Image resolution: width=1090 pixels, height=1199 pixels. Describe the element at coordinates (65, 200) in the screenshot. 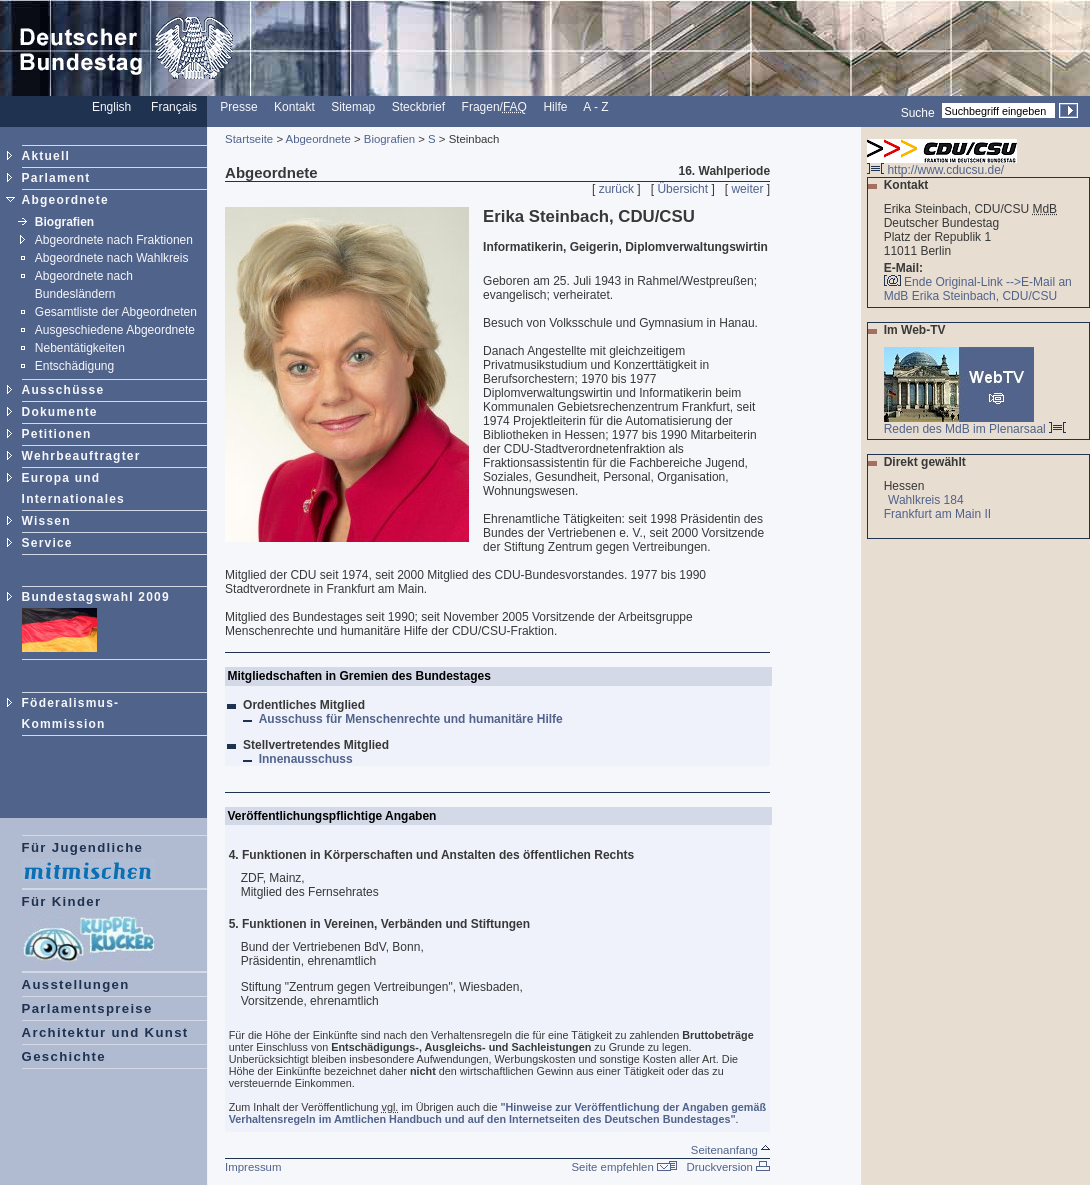

I see `Abgeordnete` at that location.